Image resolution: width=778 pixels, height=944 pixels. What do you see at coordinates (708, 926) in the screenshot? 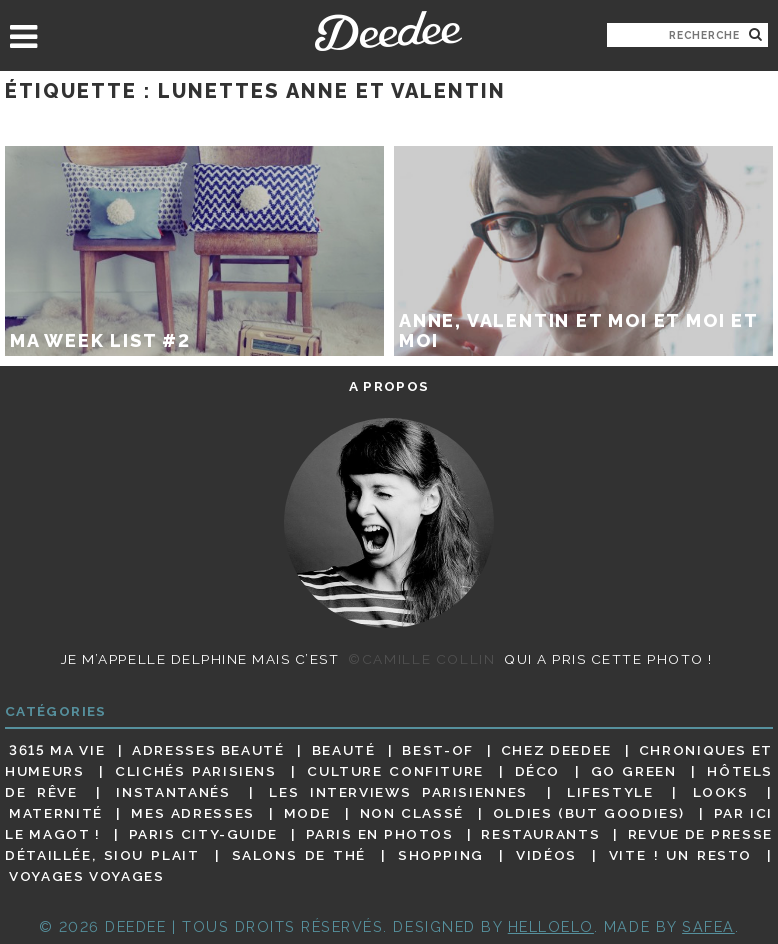
I see `Safea` at bounding box center [708, 926].